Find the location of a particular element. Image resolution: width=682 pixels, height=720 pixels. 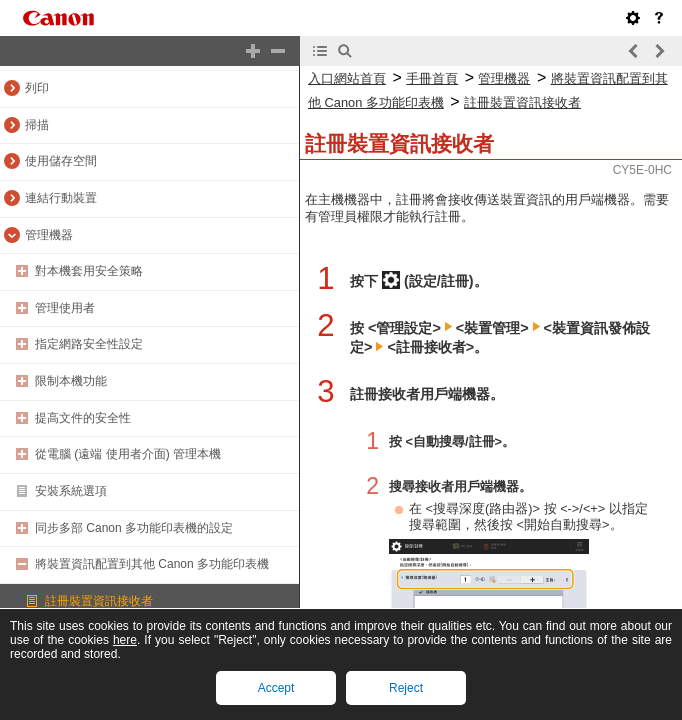

限制本機功能 is located at coordinates (71, 381).